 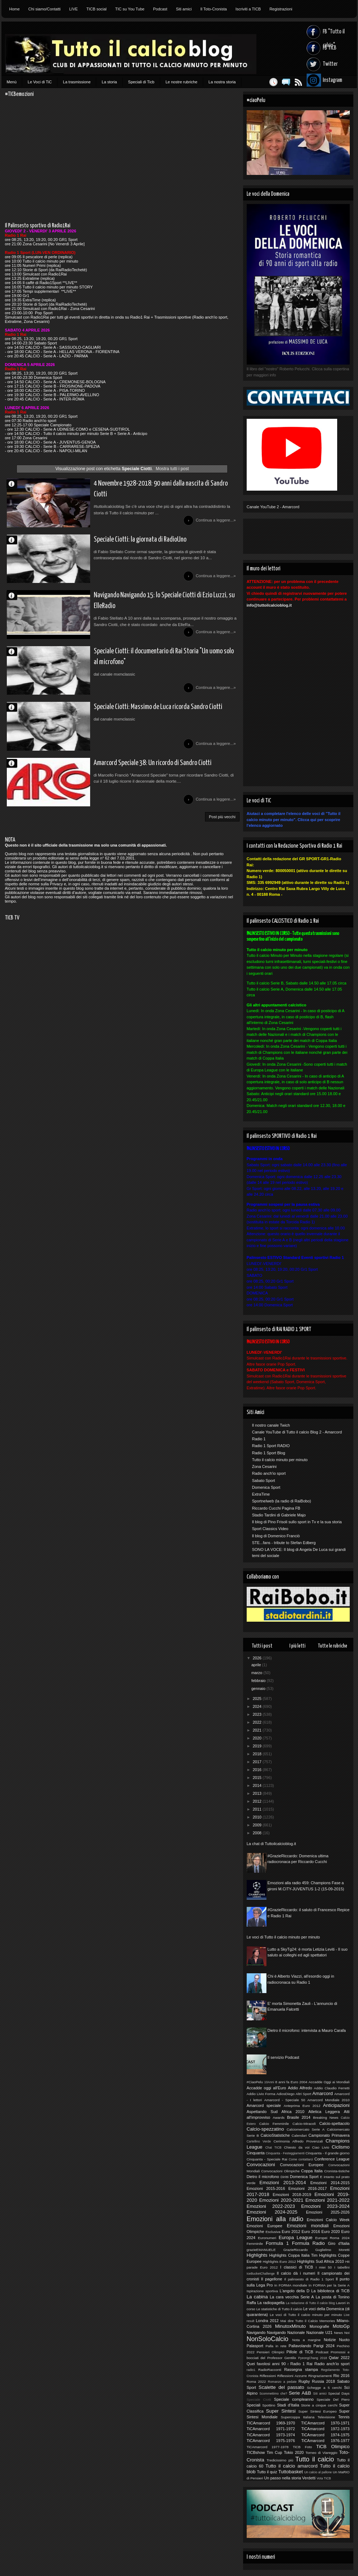 I want to click on Navigando Navigando, so click(x=266, y=2332).